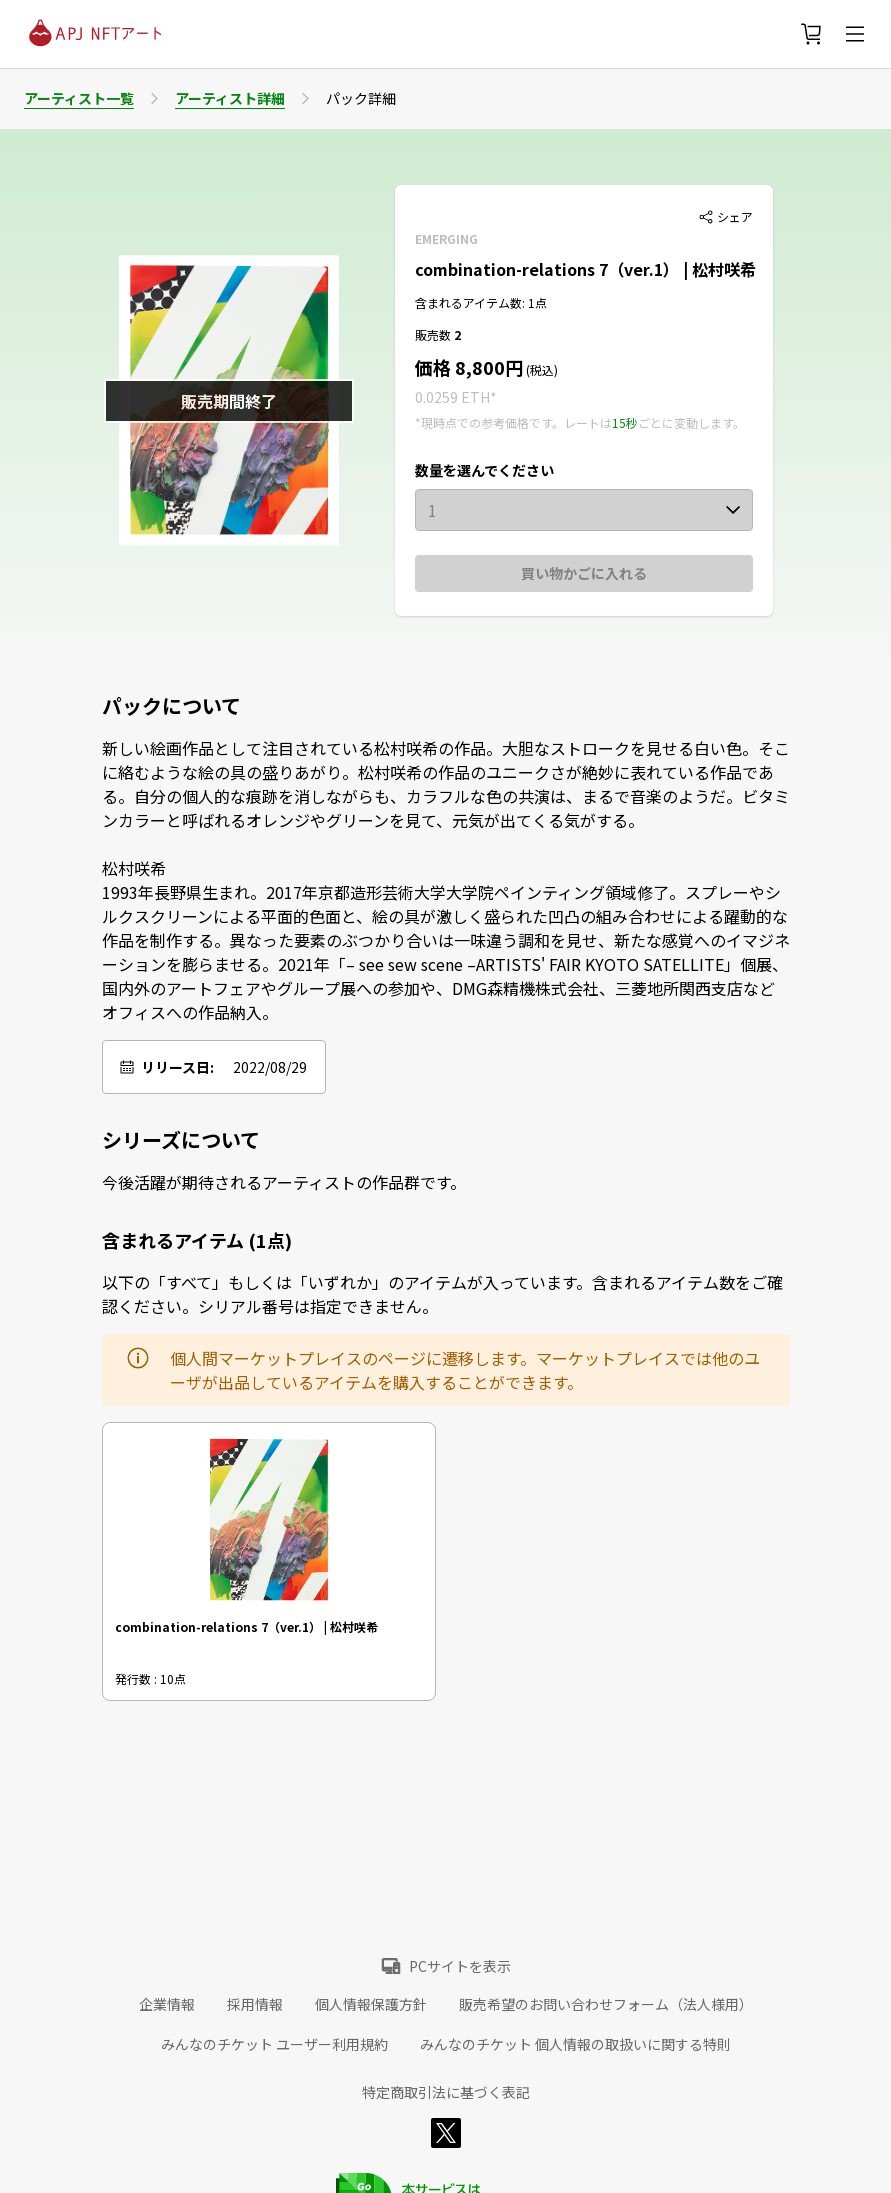 This screenshot has height=2193, width=891. Describe the element at coordinates (442, 1294) in the screenshot. I see `以下の「すべて」もしくは「いずれか」のアイテムが入っています。含まれるアイテム数をご確認ください。シリアル番号は指定できません。` at that location.